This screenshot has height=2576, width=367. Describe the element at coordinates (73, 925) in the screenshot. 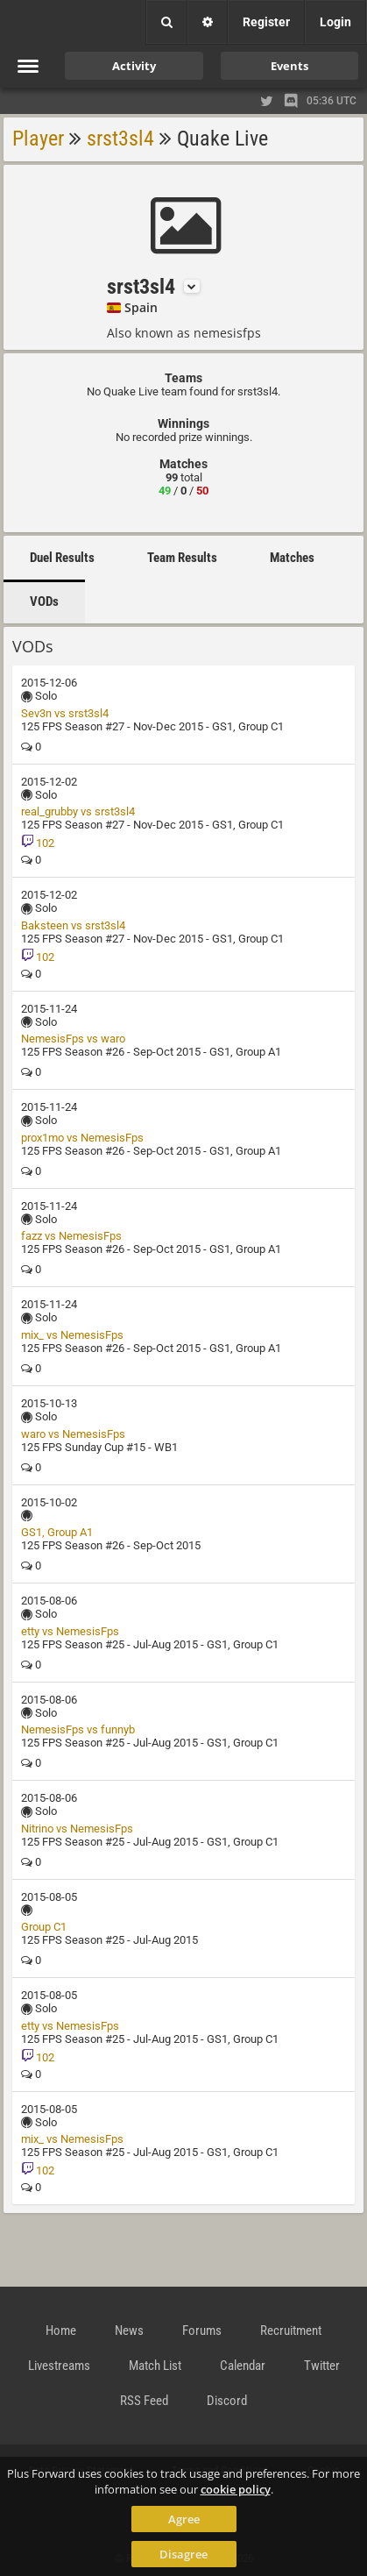

I see `Baksteen vs srst3sl4` at that location.